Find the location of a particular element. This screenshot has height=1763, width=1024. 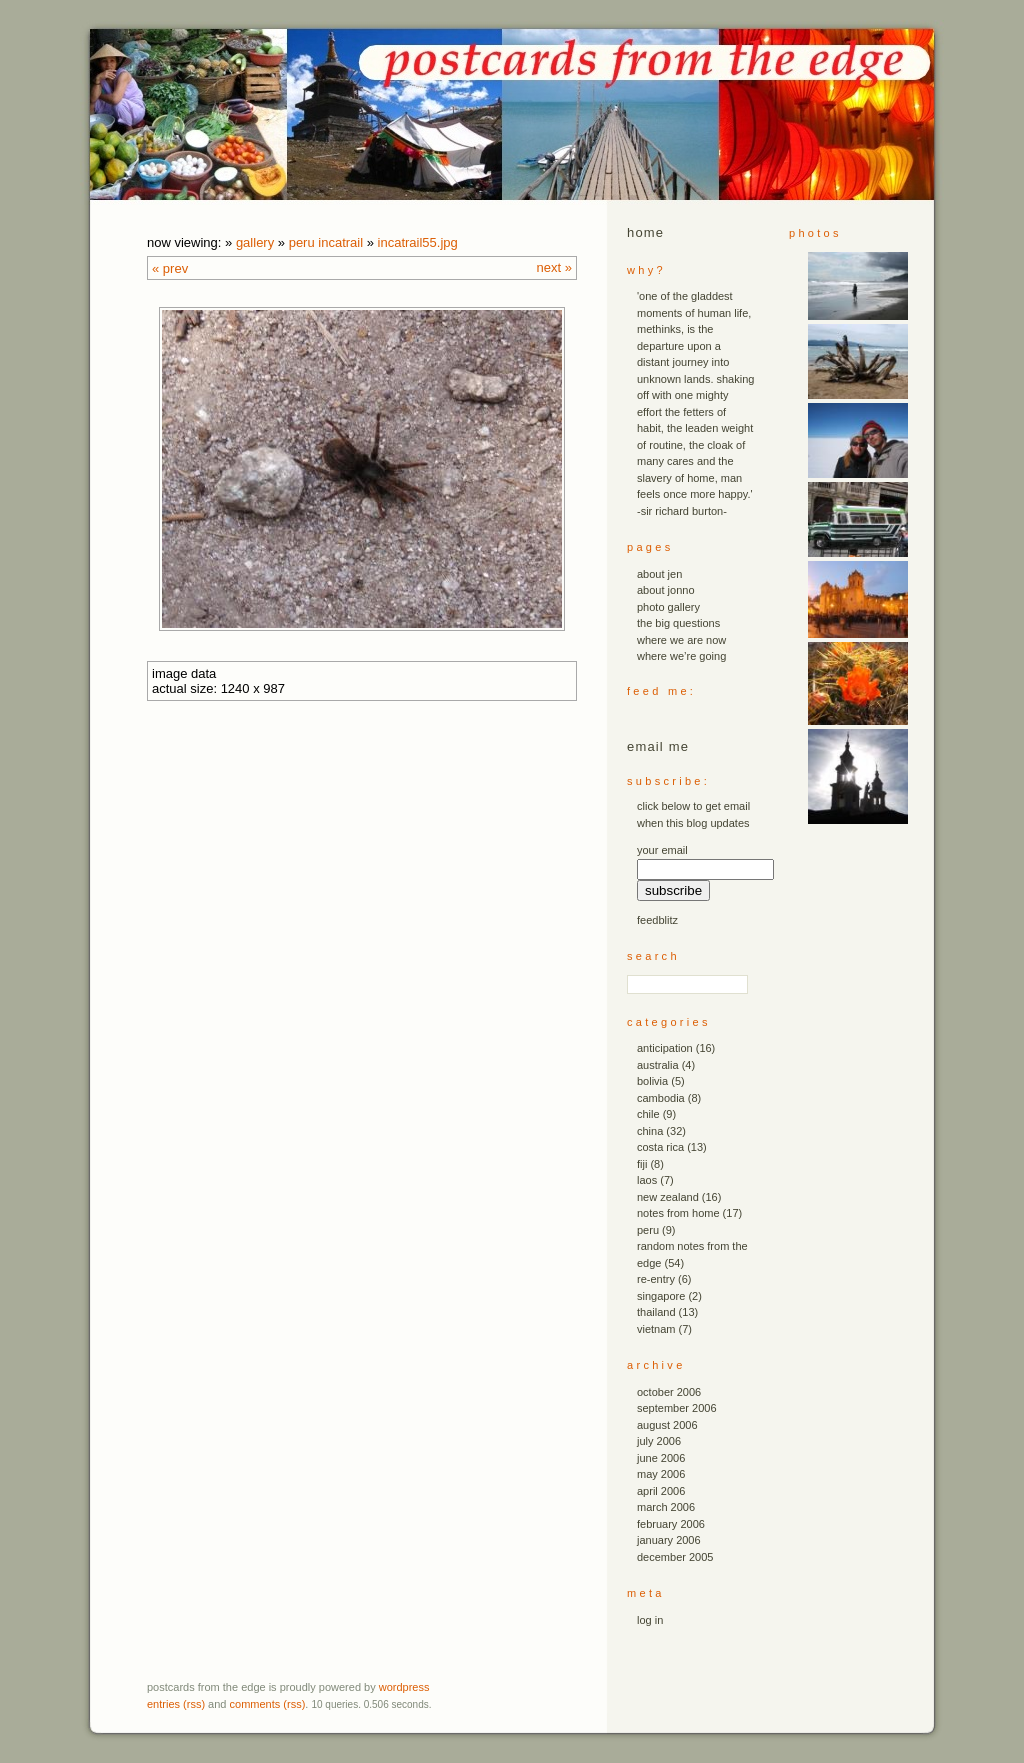

costa rica is located at coordinates (660, 1147).